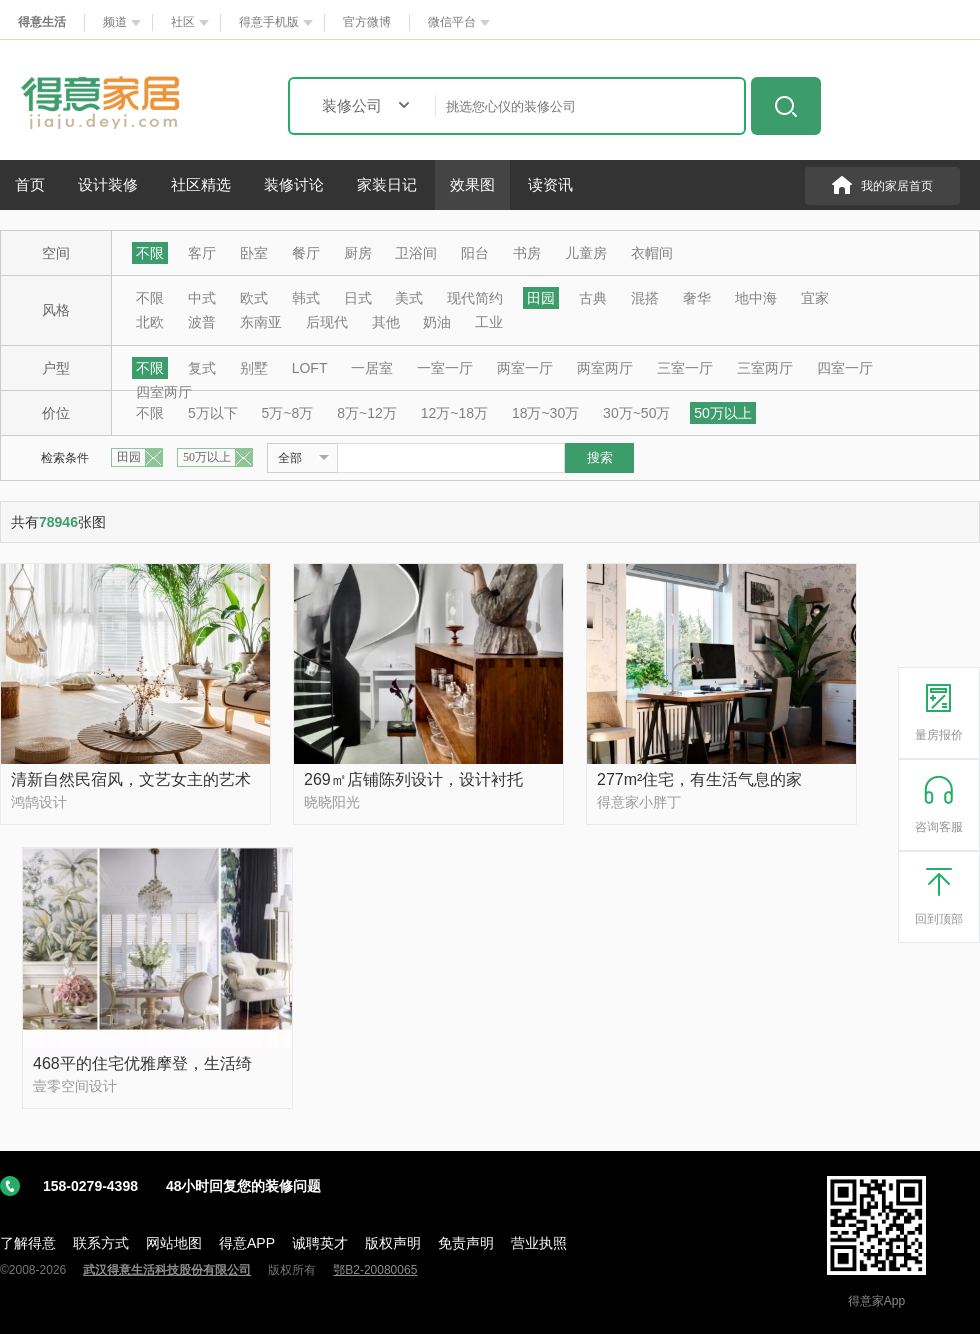 Image resolution: width=980 pixels, height=1334 pixels. Describe the element at coordinates (454, 413) in the screenshot. I see `12万~18万` at that location.